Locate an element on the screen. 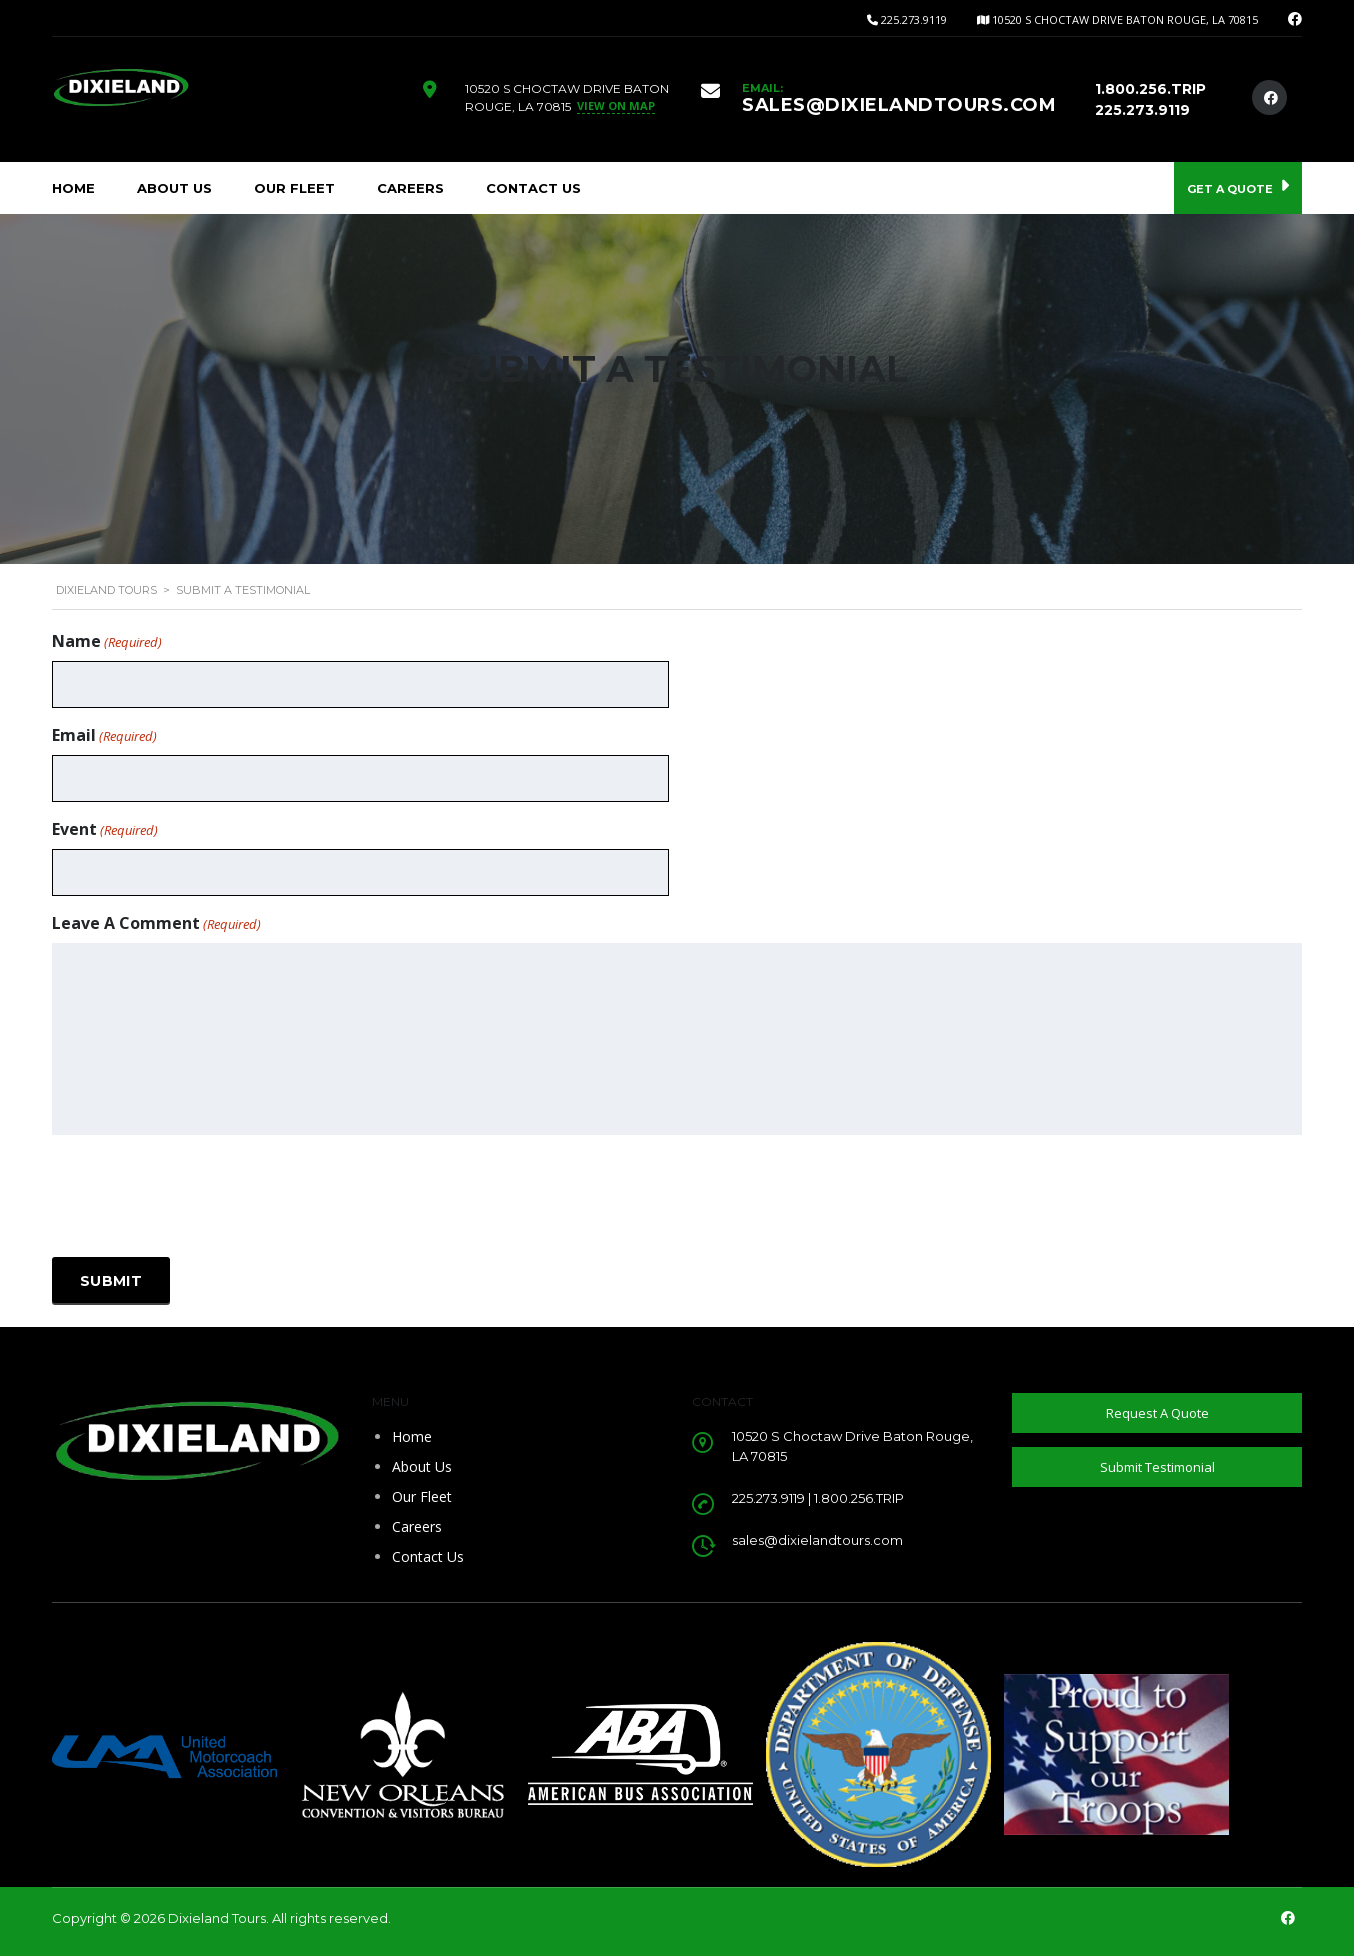 This screenshot has height=1956, width=1354. About Us is located at coordinates (174, 188).